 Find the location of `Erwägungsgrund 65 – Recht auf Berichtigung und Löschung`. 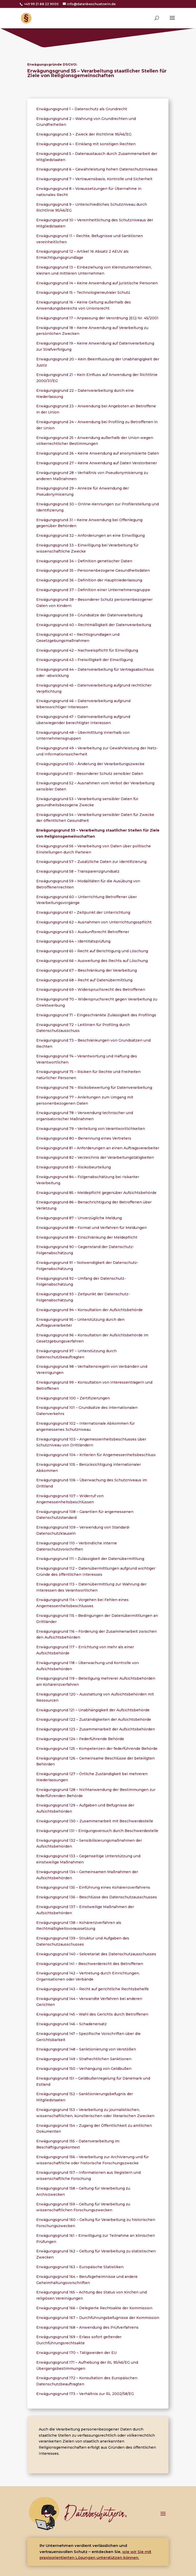

Erwägungsgrund 65 – Recht auf Berichtigung und Löschung is located at coordinates (92, 951).